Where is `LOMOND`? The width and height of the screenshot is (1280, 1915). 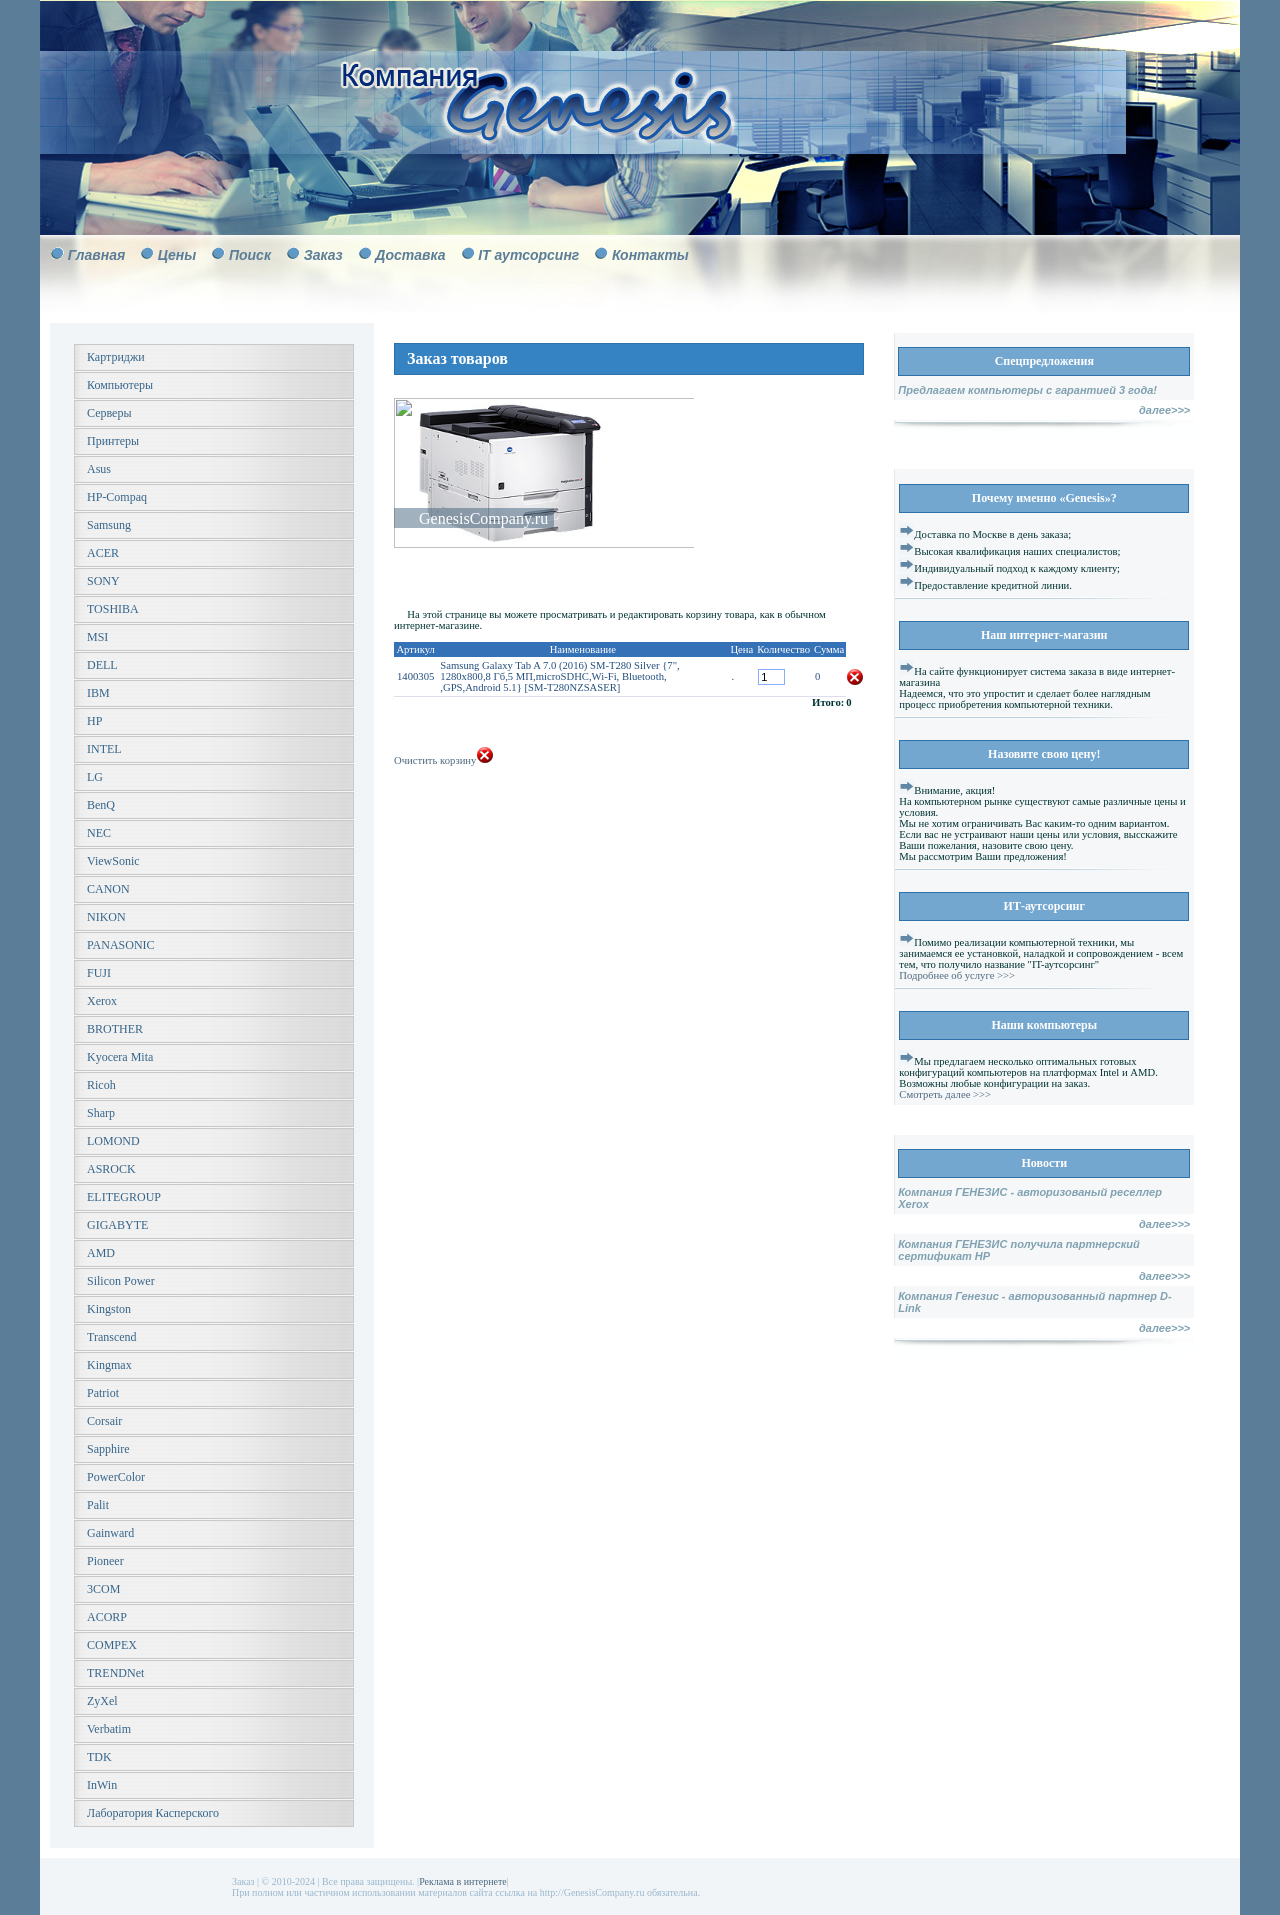
LOMOND is located at coordinates (113, 1141).